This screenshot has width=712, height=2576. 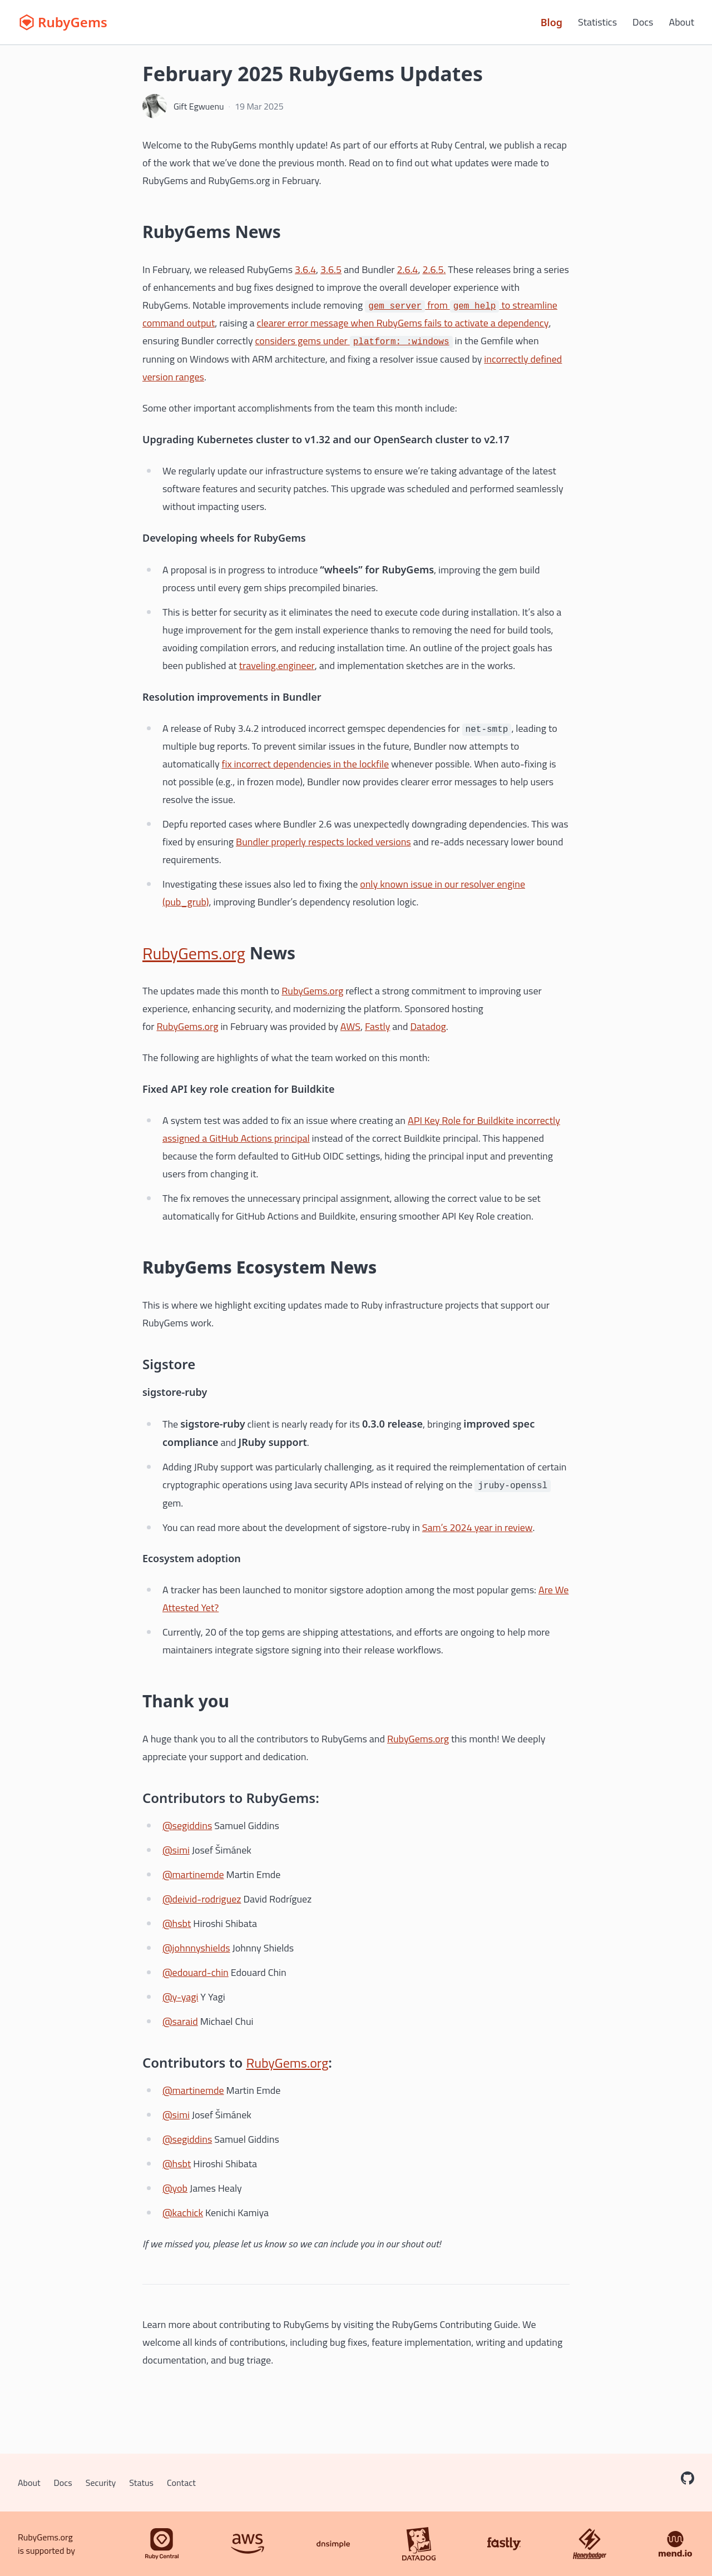 What do you see at coordinates (305, 269) in the screenshot?
I see `3.6.4` at bounding box center [305, 269].